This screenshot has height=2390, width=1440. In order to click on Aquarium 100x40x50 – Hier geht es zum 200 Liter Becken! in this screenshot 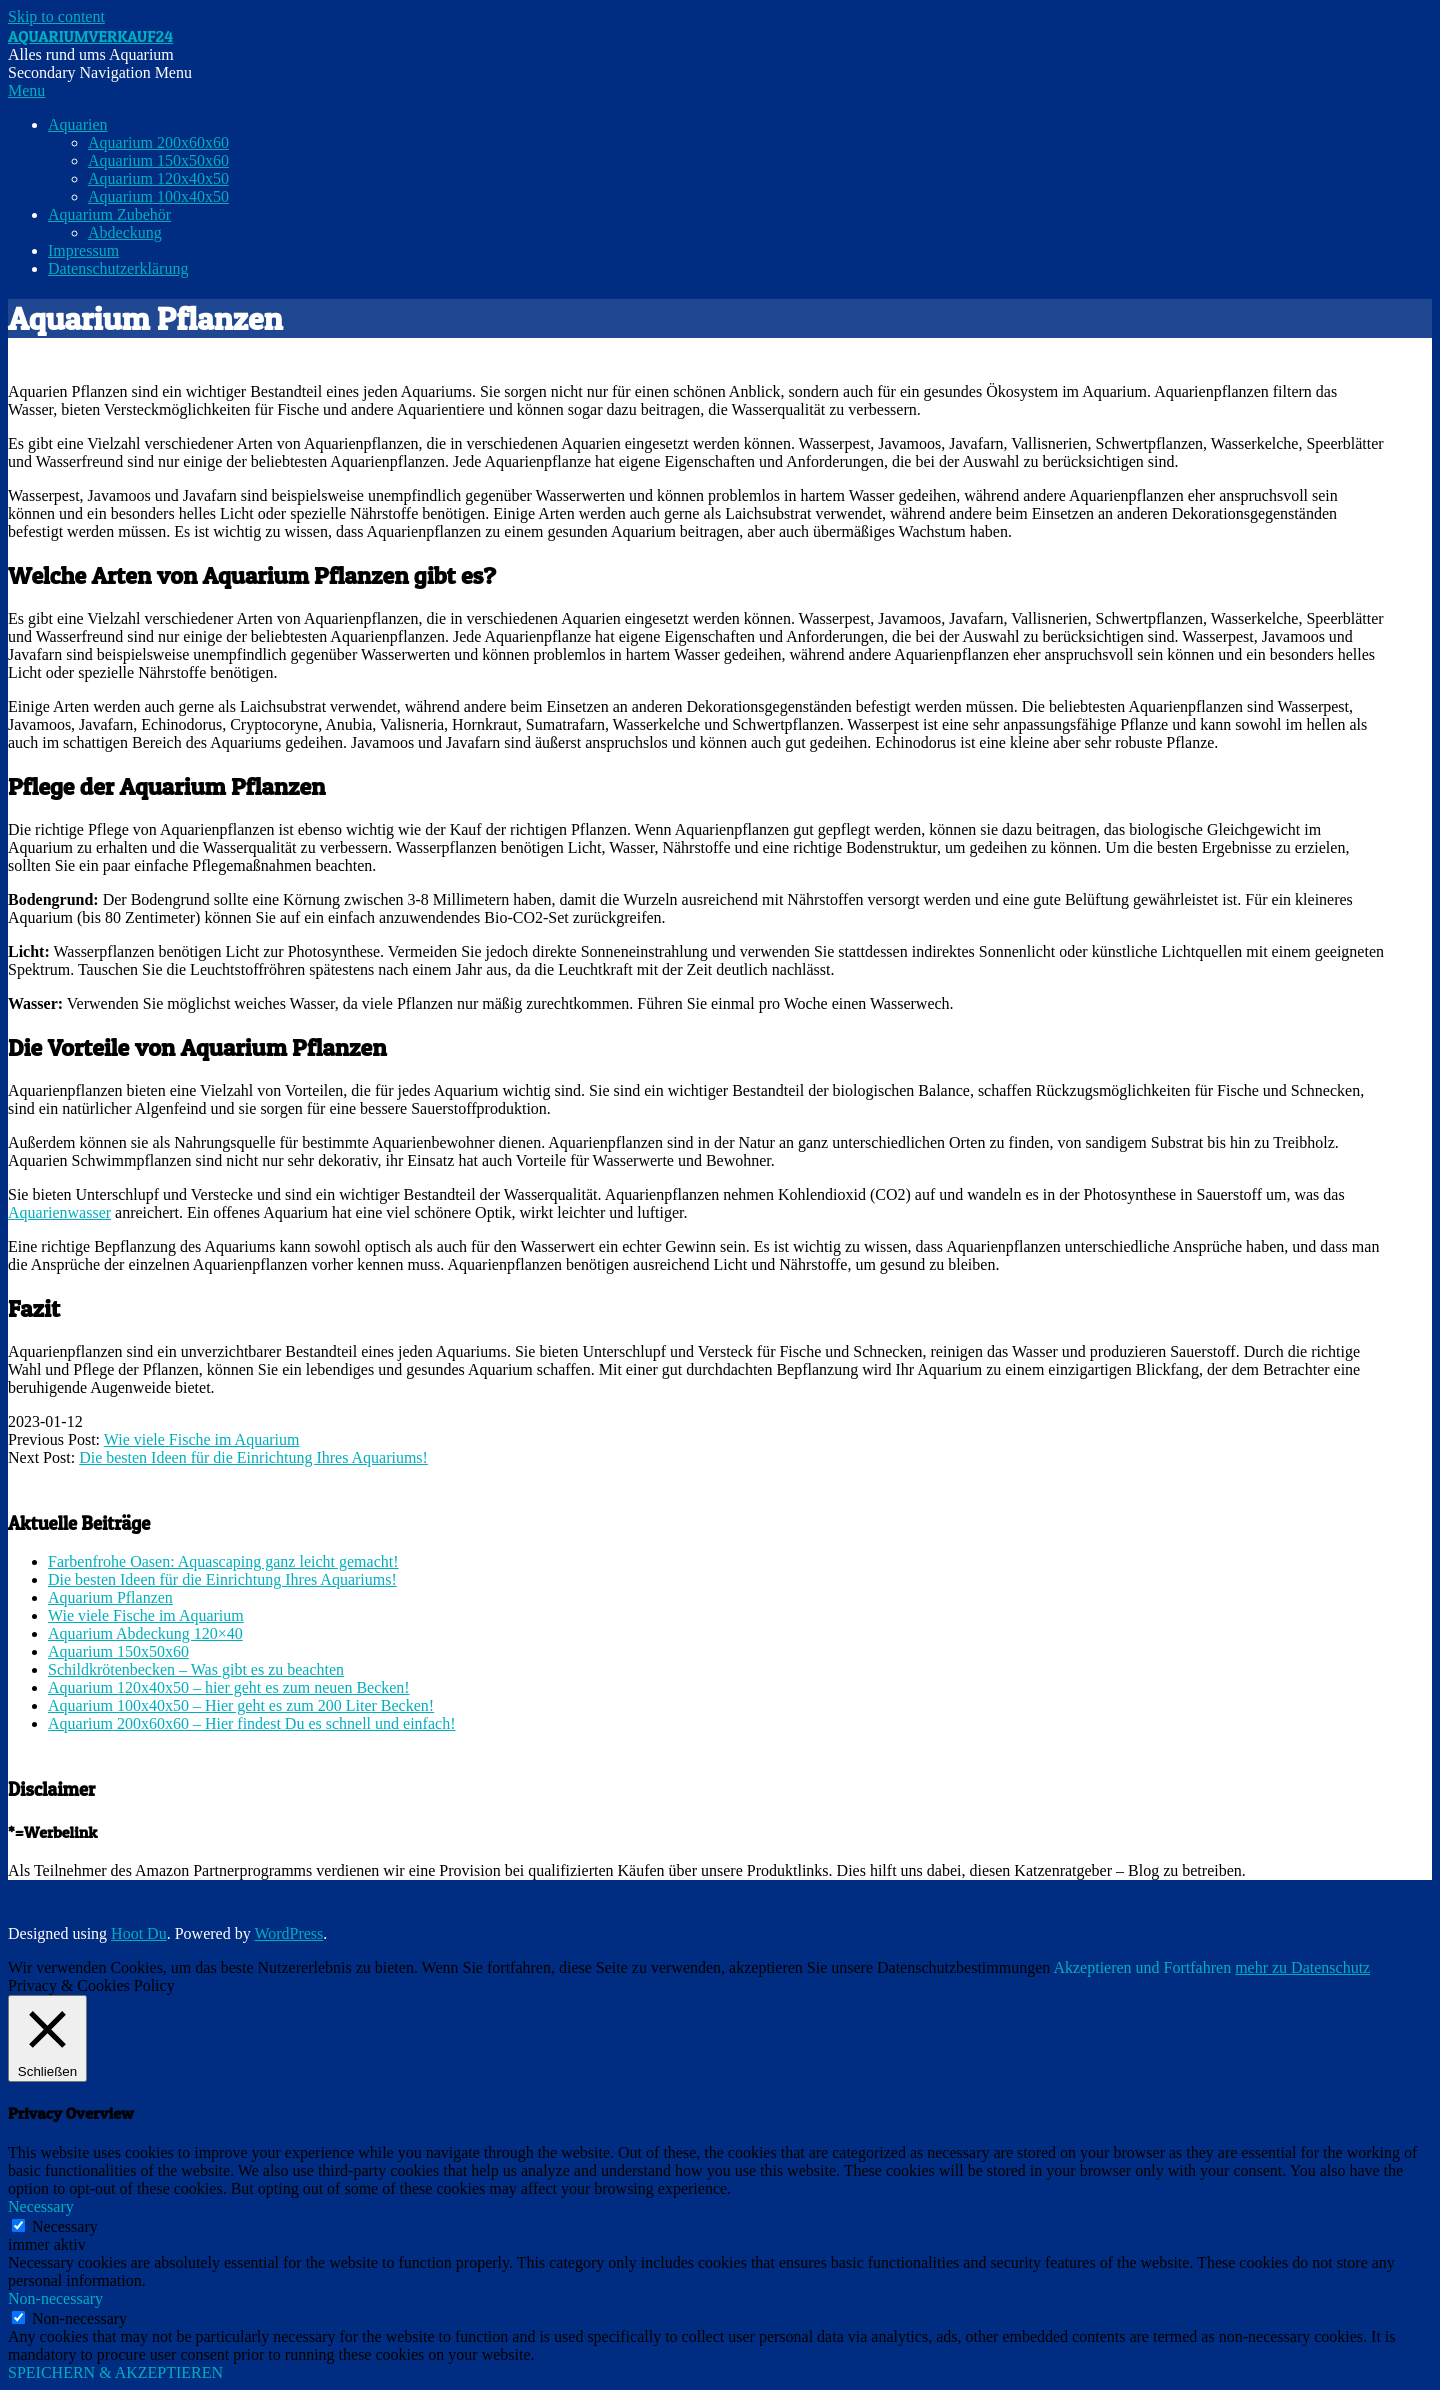, I will do `click(241, 1705)`.